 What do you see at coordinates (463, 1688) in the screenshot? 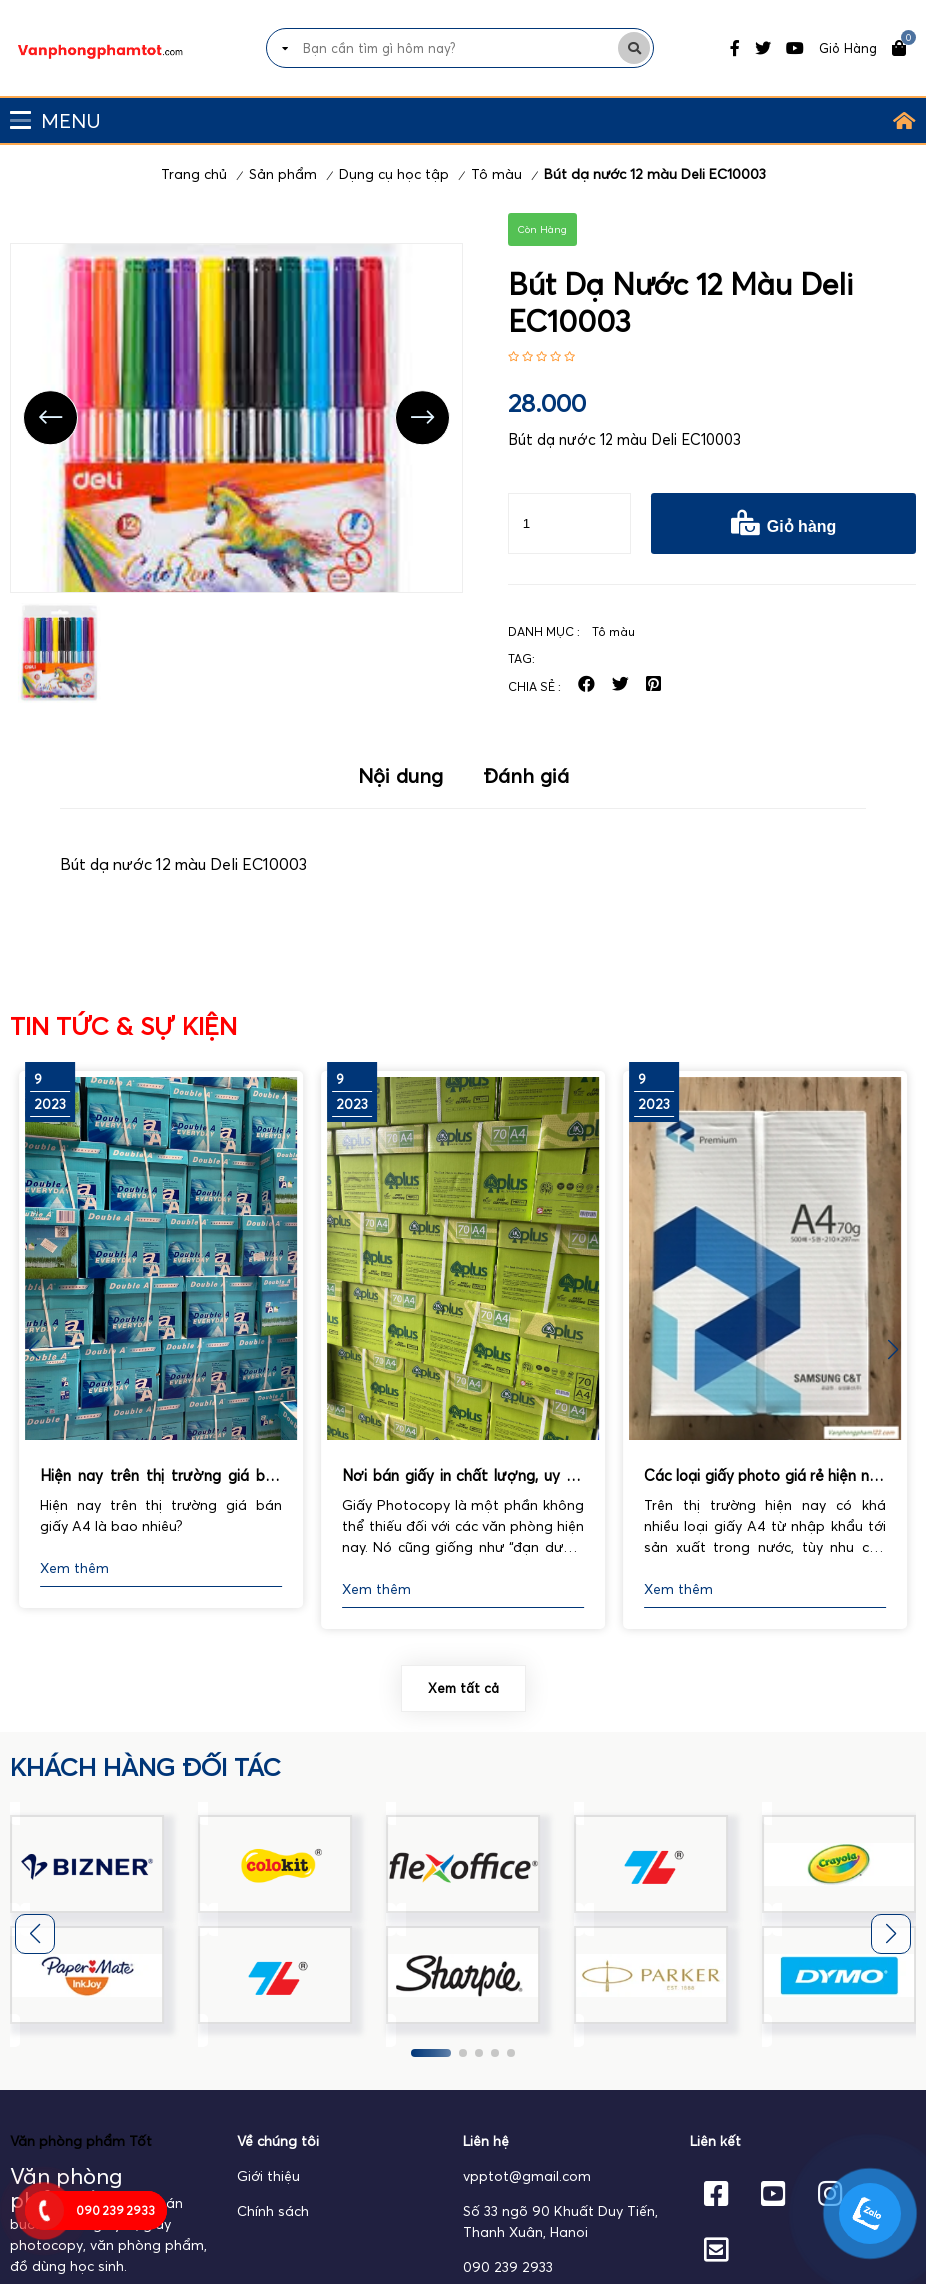
I see `Xem tất cả` at bounding box center [463, 1688].